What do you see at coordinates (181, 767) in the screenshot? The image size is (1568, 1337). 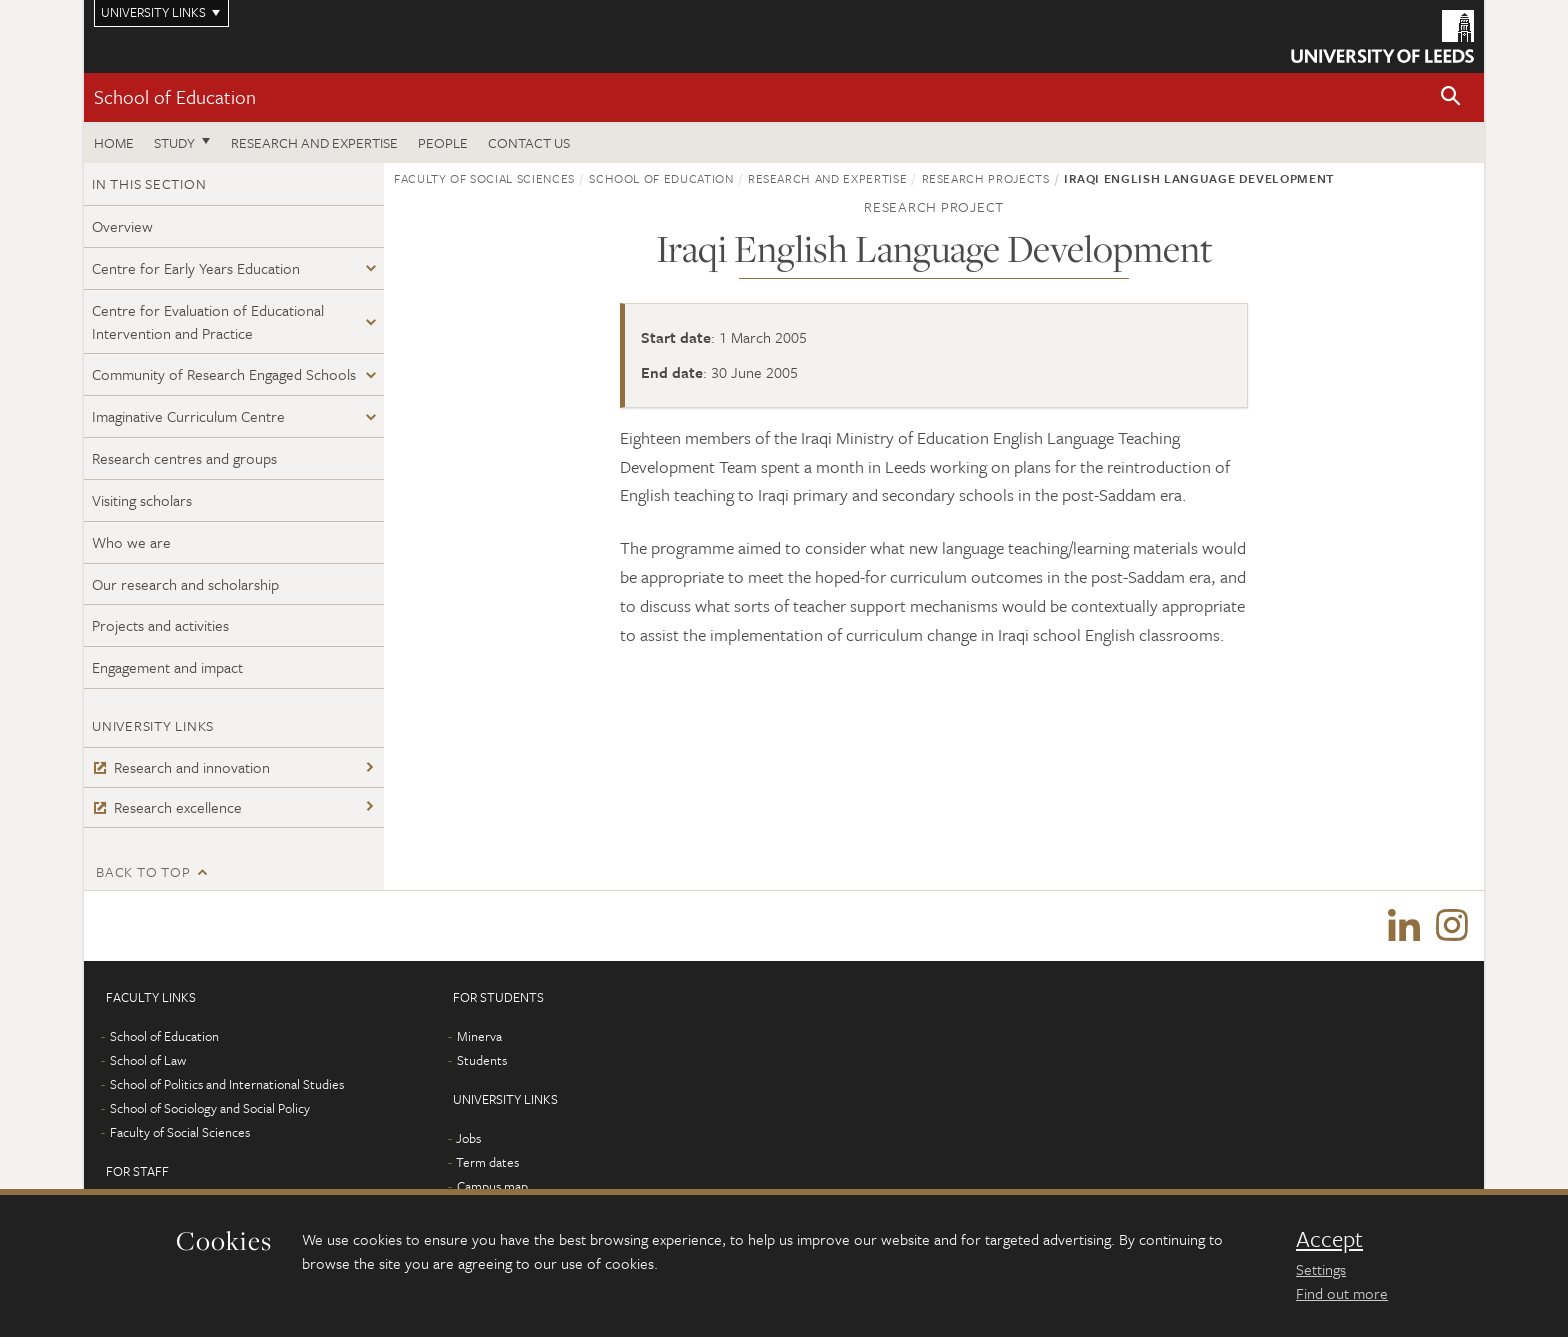 I see `Research and innovation` at bounding box center [181, 767].